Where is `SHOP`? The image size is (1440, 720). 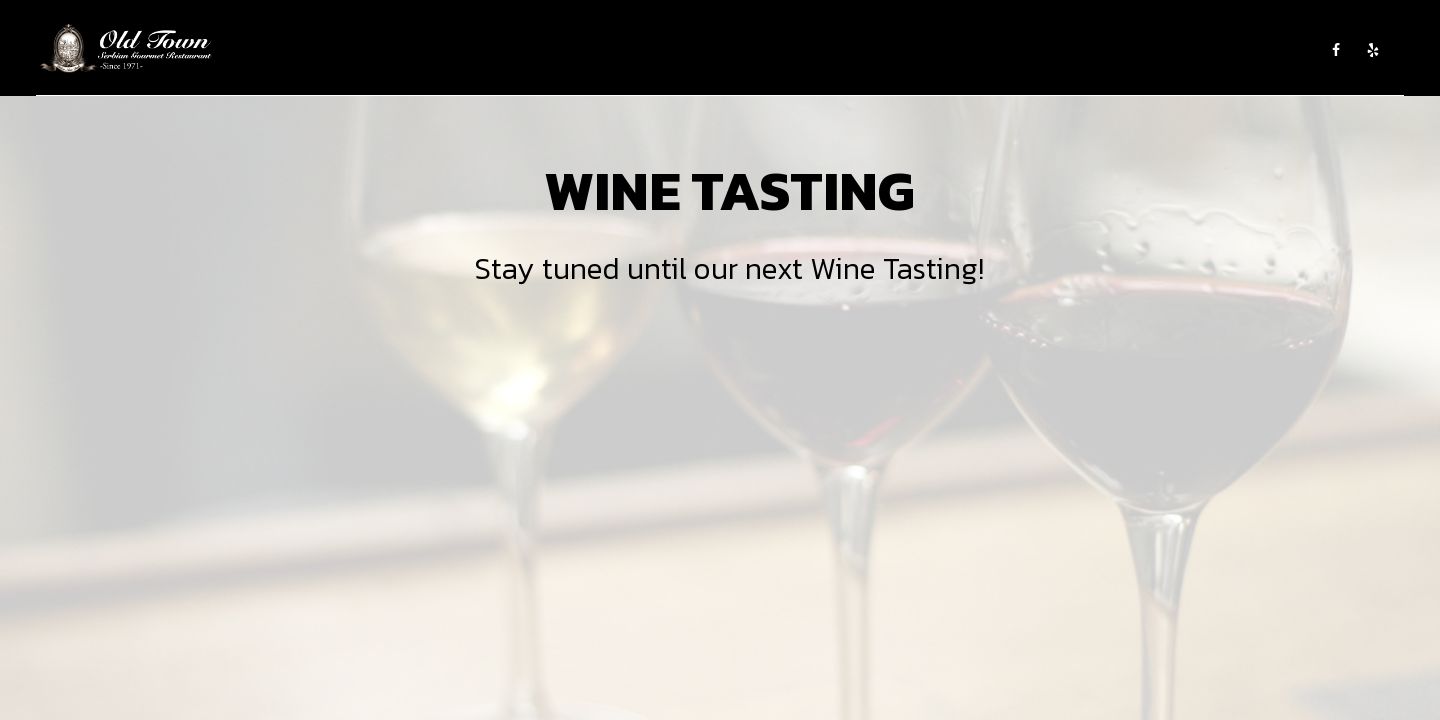
SHOP is located at coordinates (994, 50).